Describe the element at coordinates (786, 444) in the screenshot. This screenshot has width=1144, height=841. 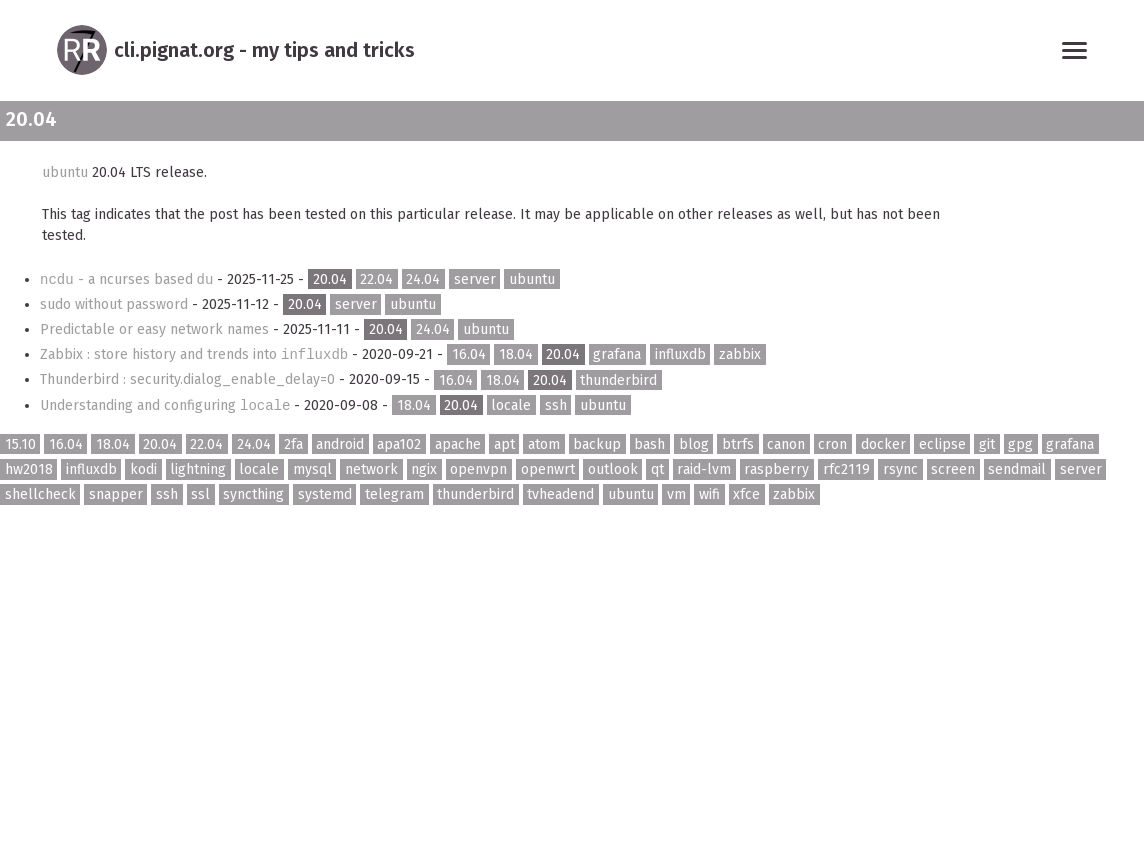
I see `canon` at that location.